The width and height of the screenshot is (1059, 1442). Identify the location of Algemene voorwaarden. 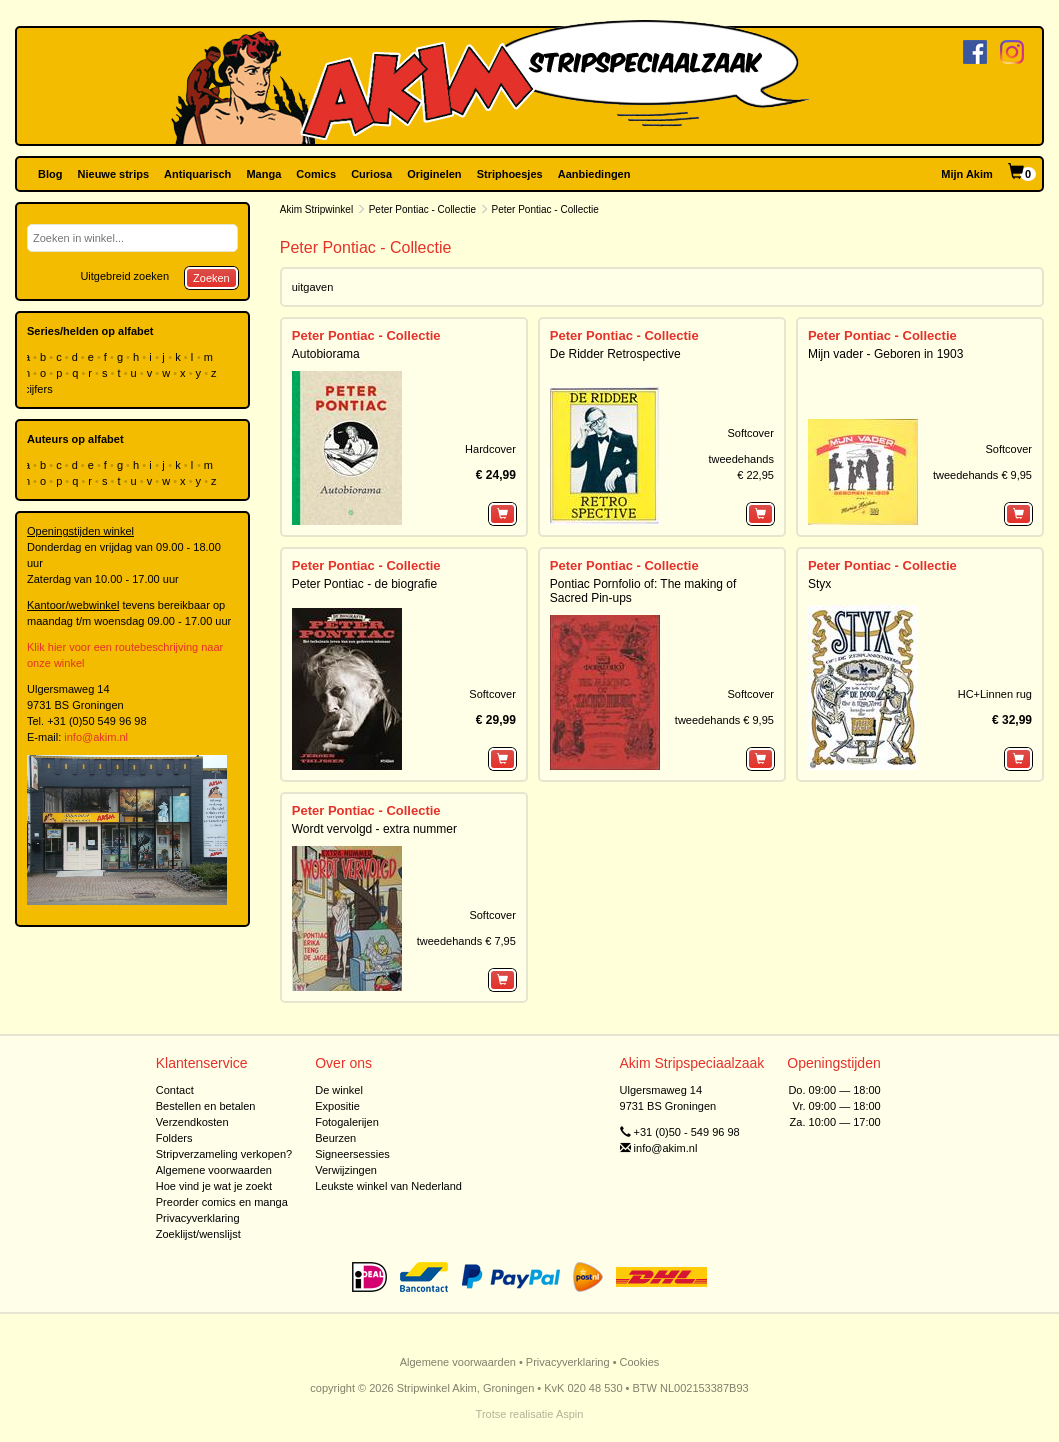
(214, 1170).